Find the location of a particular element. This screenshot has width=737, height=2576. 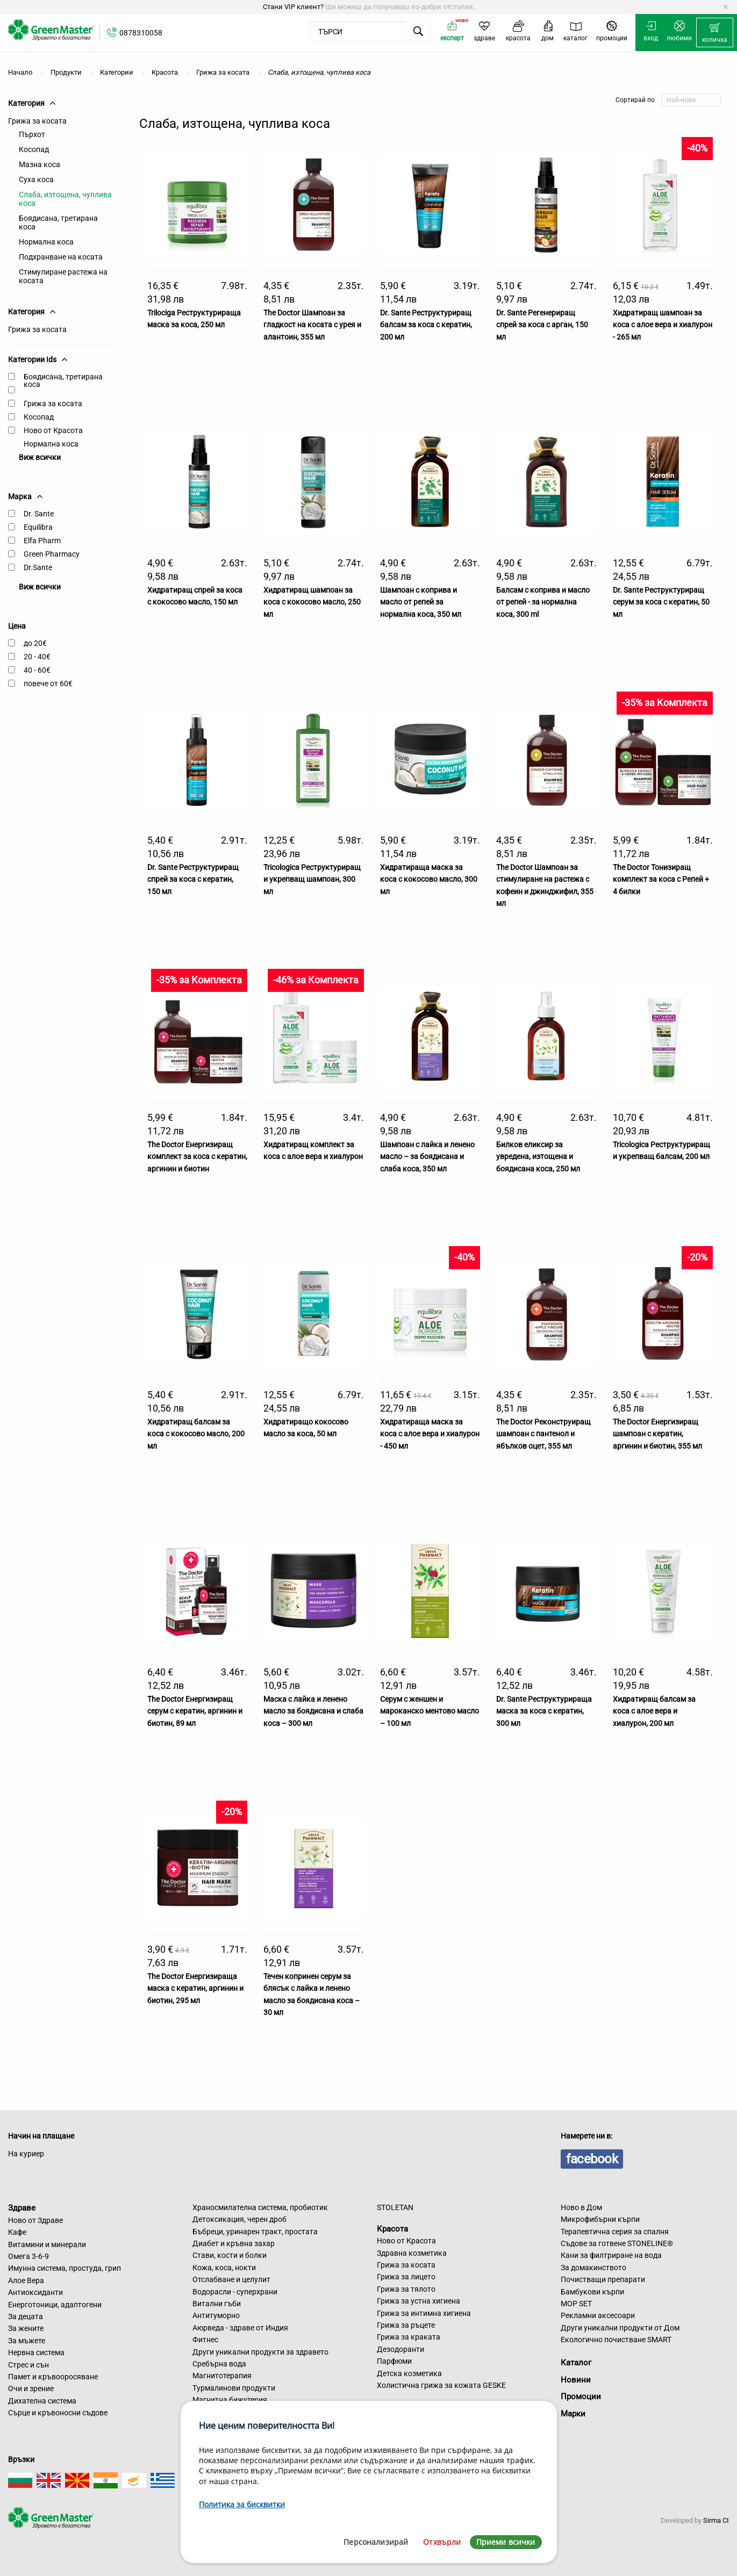

Водорасли - суперхрани is located at coordinates (234, 2291).